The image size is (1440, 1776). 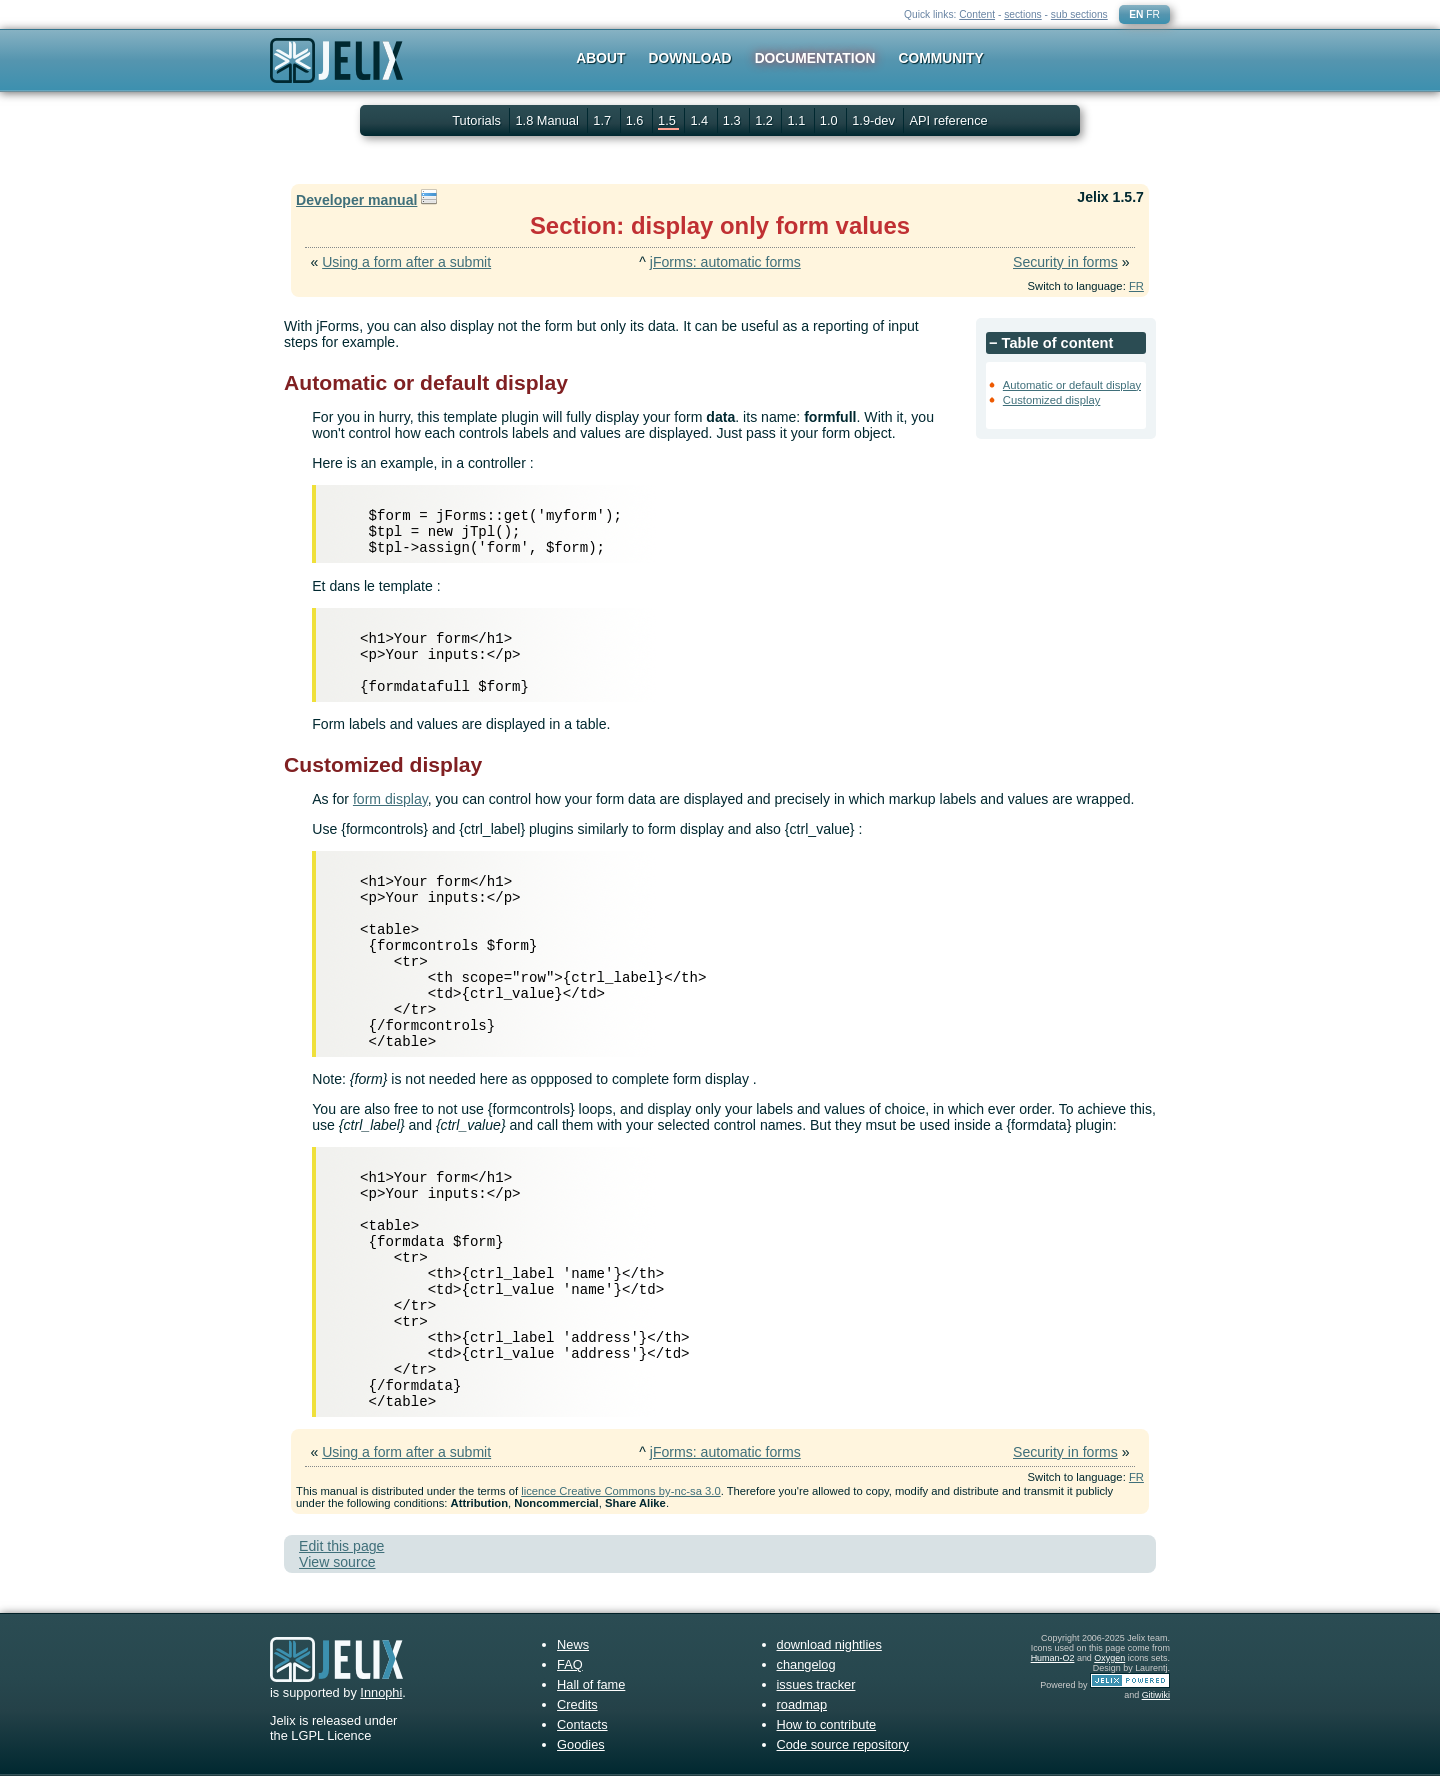 What do you see at coordinates (581, 1744) in the screenshot?
I see `Goodies` at bounding box center [581, 1744].